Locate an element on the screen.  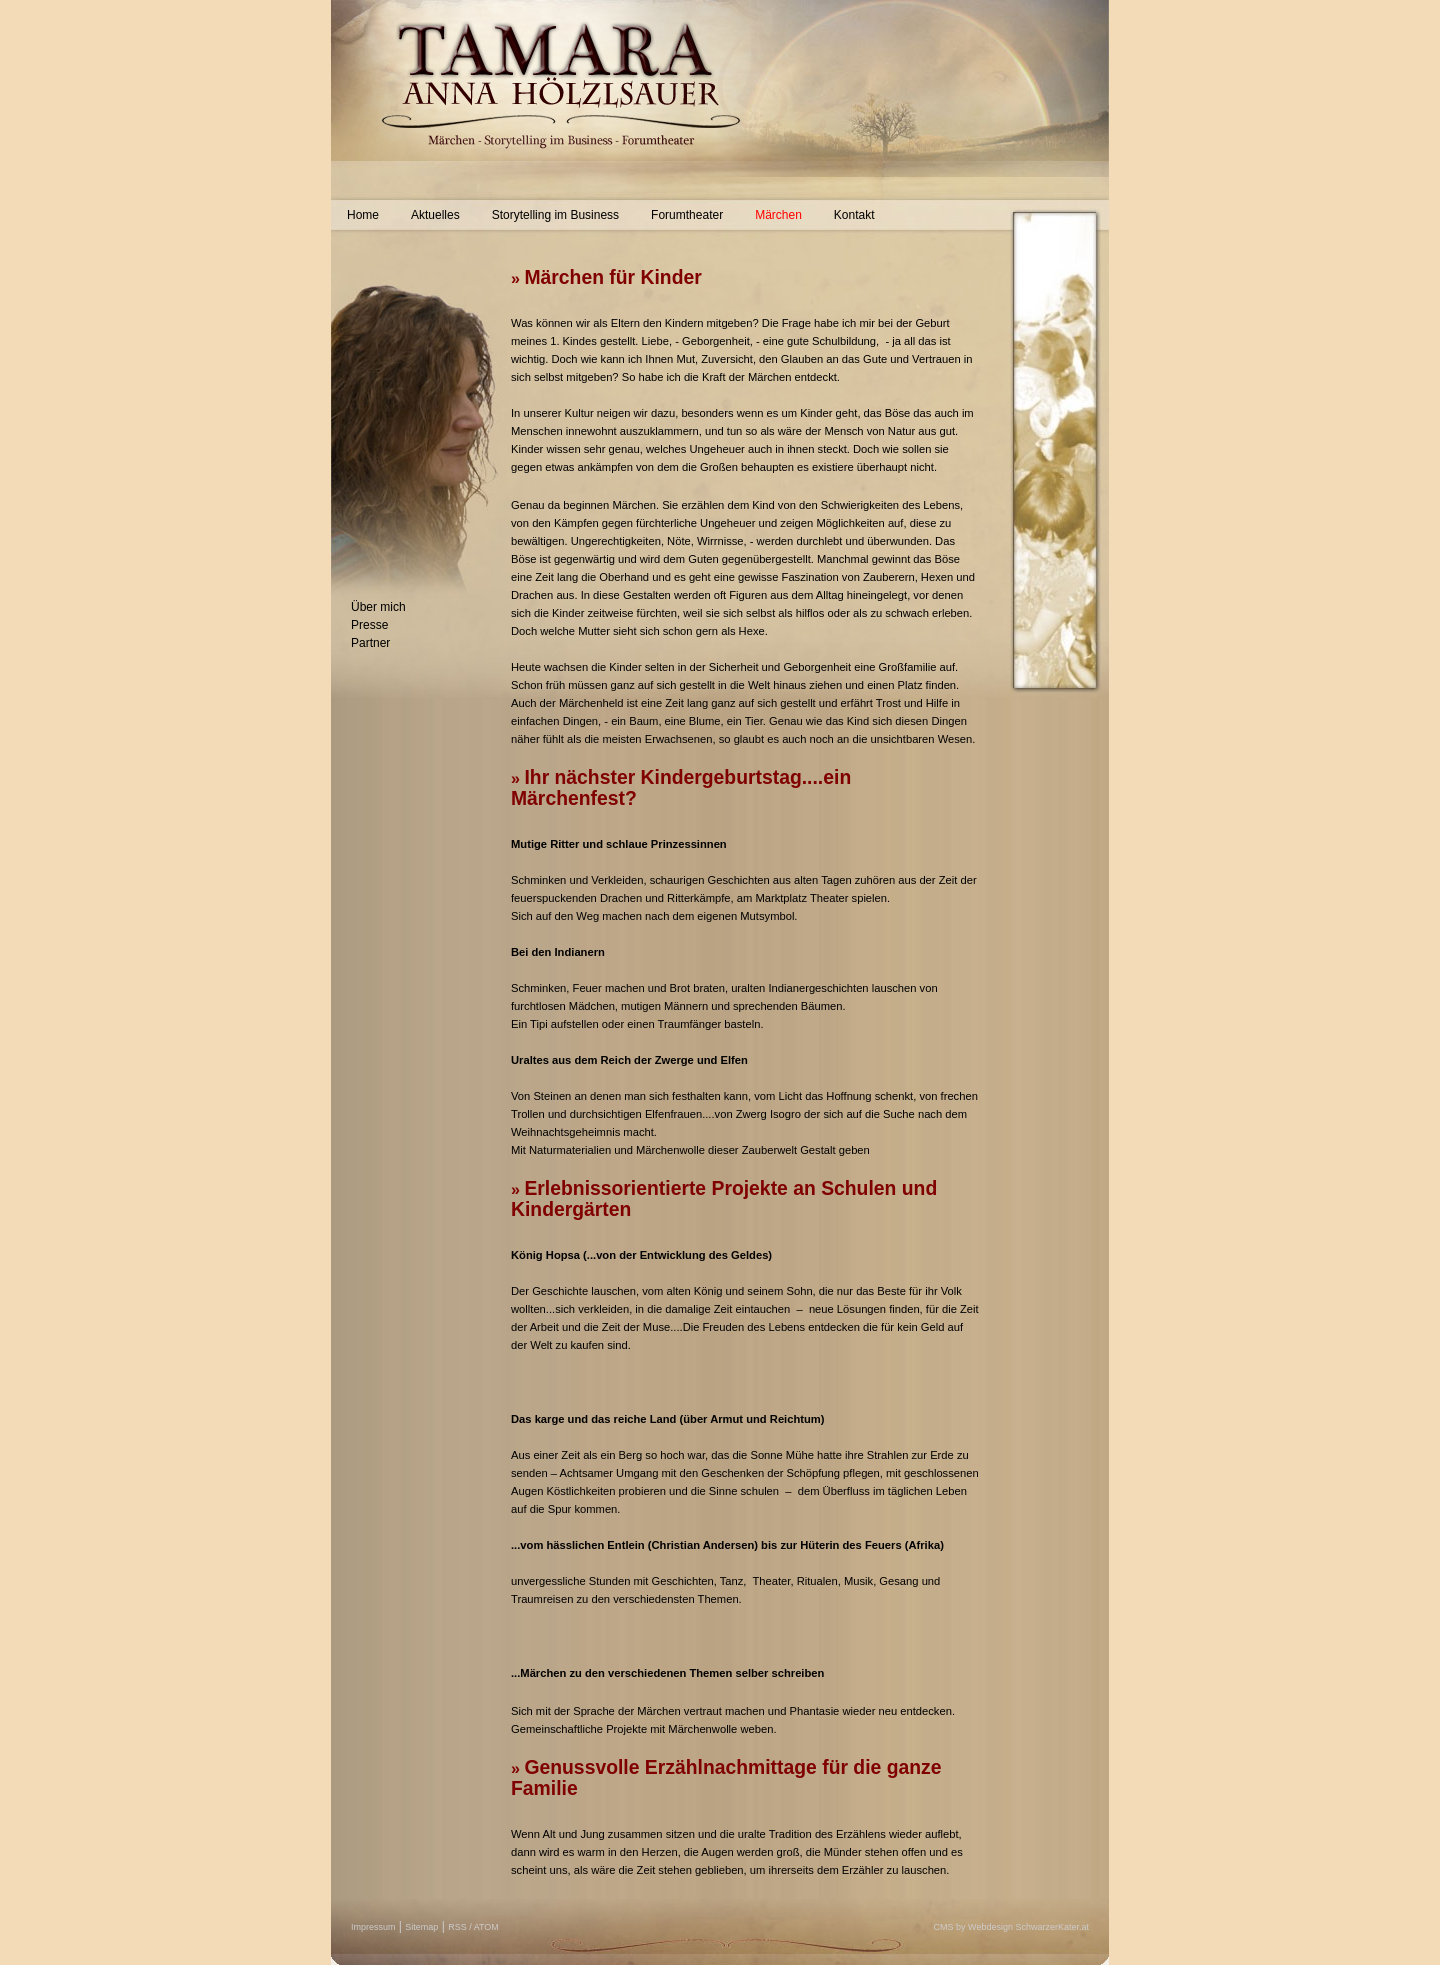
Sitemap is located at coordinates (421, 1927).